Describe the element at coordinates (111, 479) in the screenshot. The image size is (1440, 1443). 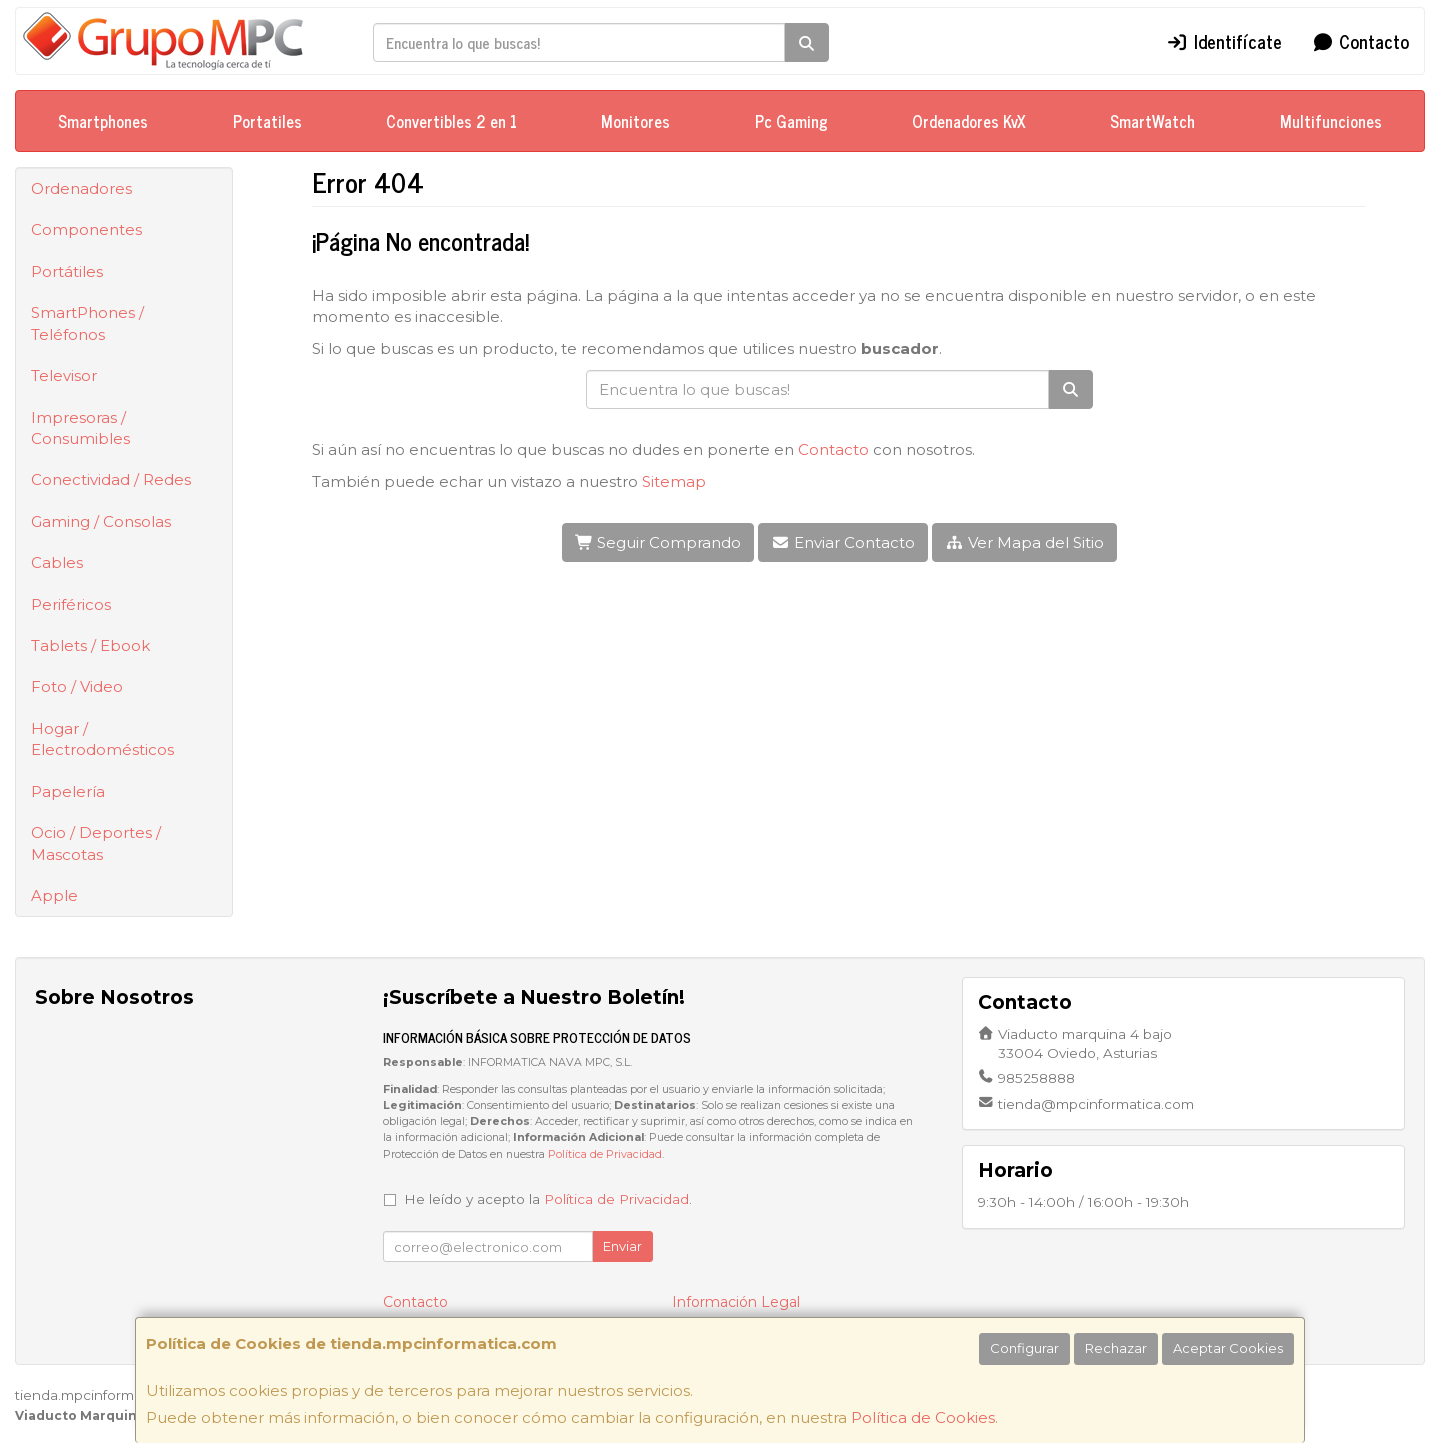
I see `Conectividad / Redes` at that location.